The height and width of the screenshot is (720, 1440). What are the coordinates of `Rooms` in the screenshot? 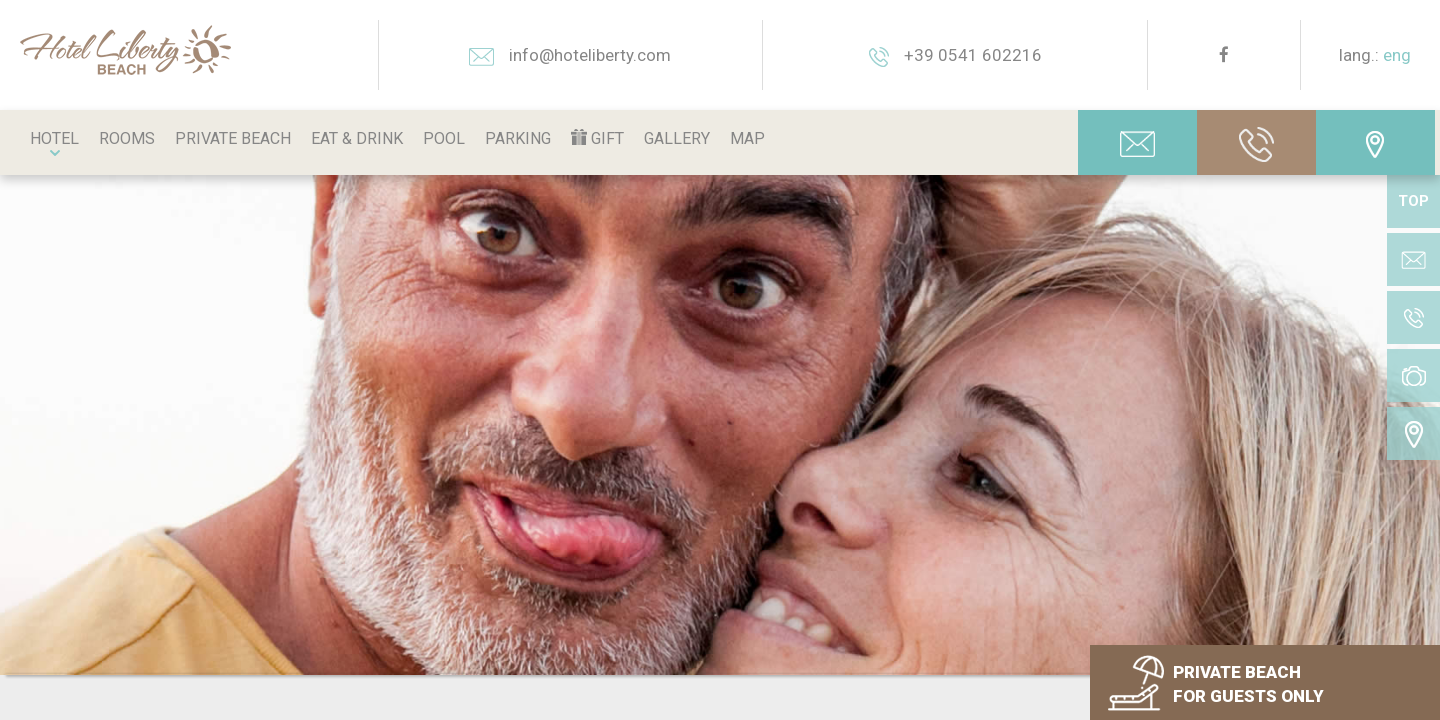 It's located at (127, 138).